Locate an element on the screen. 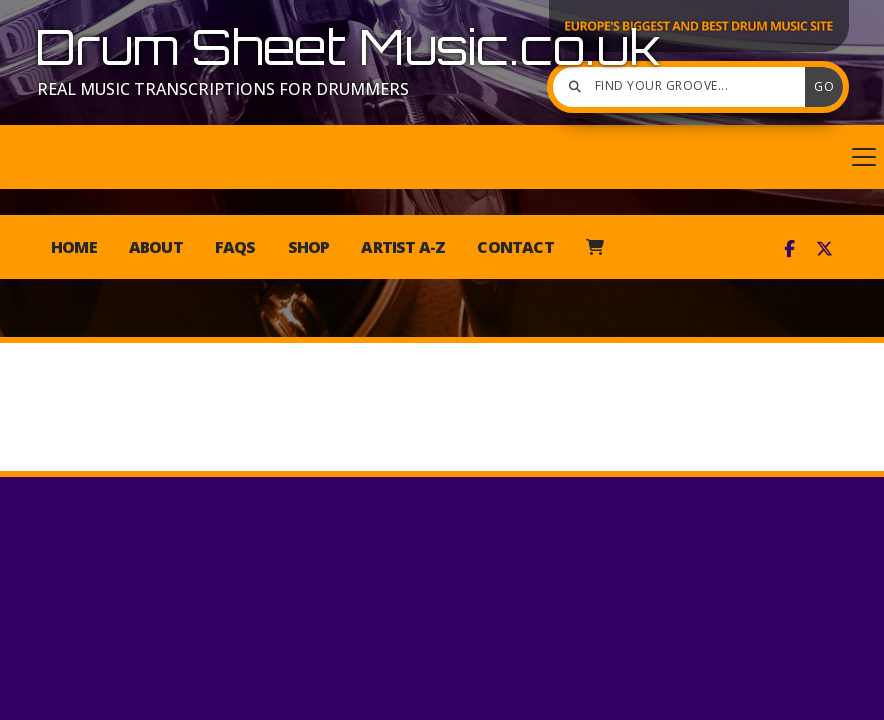 The image size is (884, 720). FAQs [menuitem] is located at coordinates (235, 247).